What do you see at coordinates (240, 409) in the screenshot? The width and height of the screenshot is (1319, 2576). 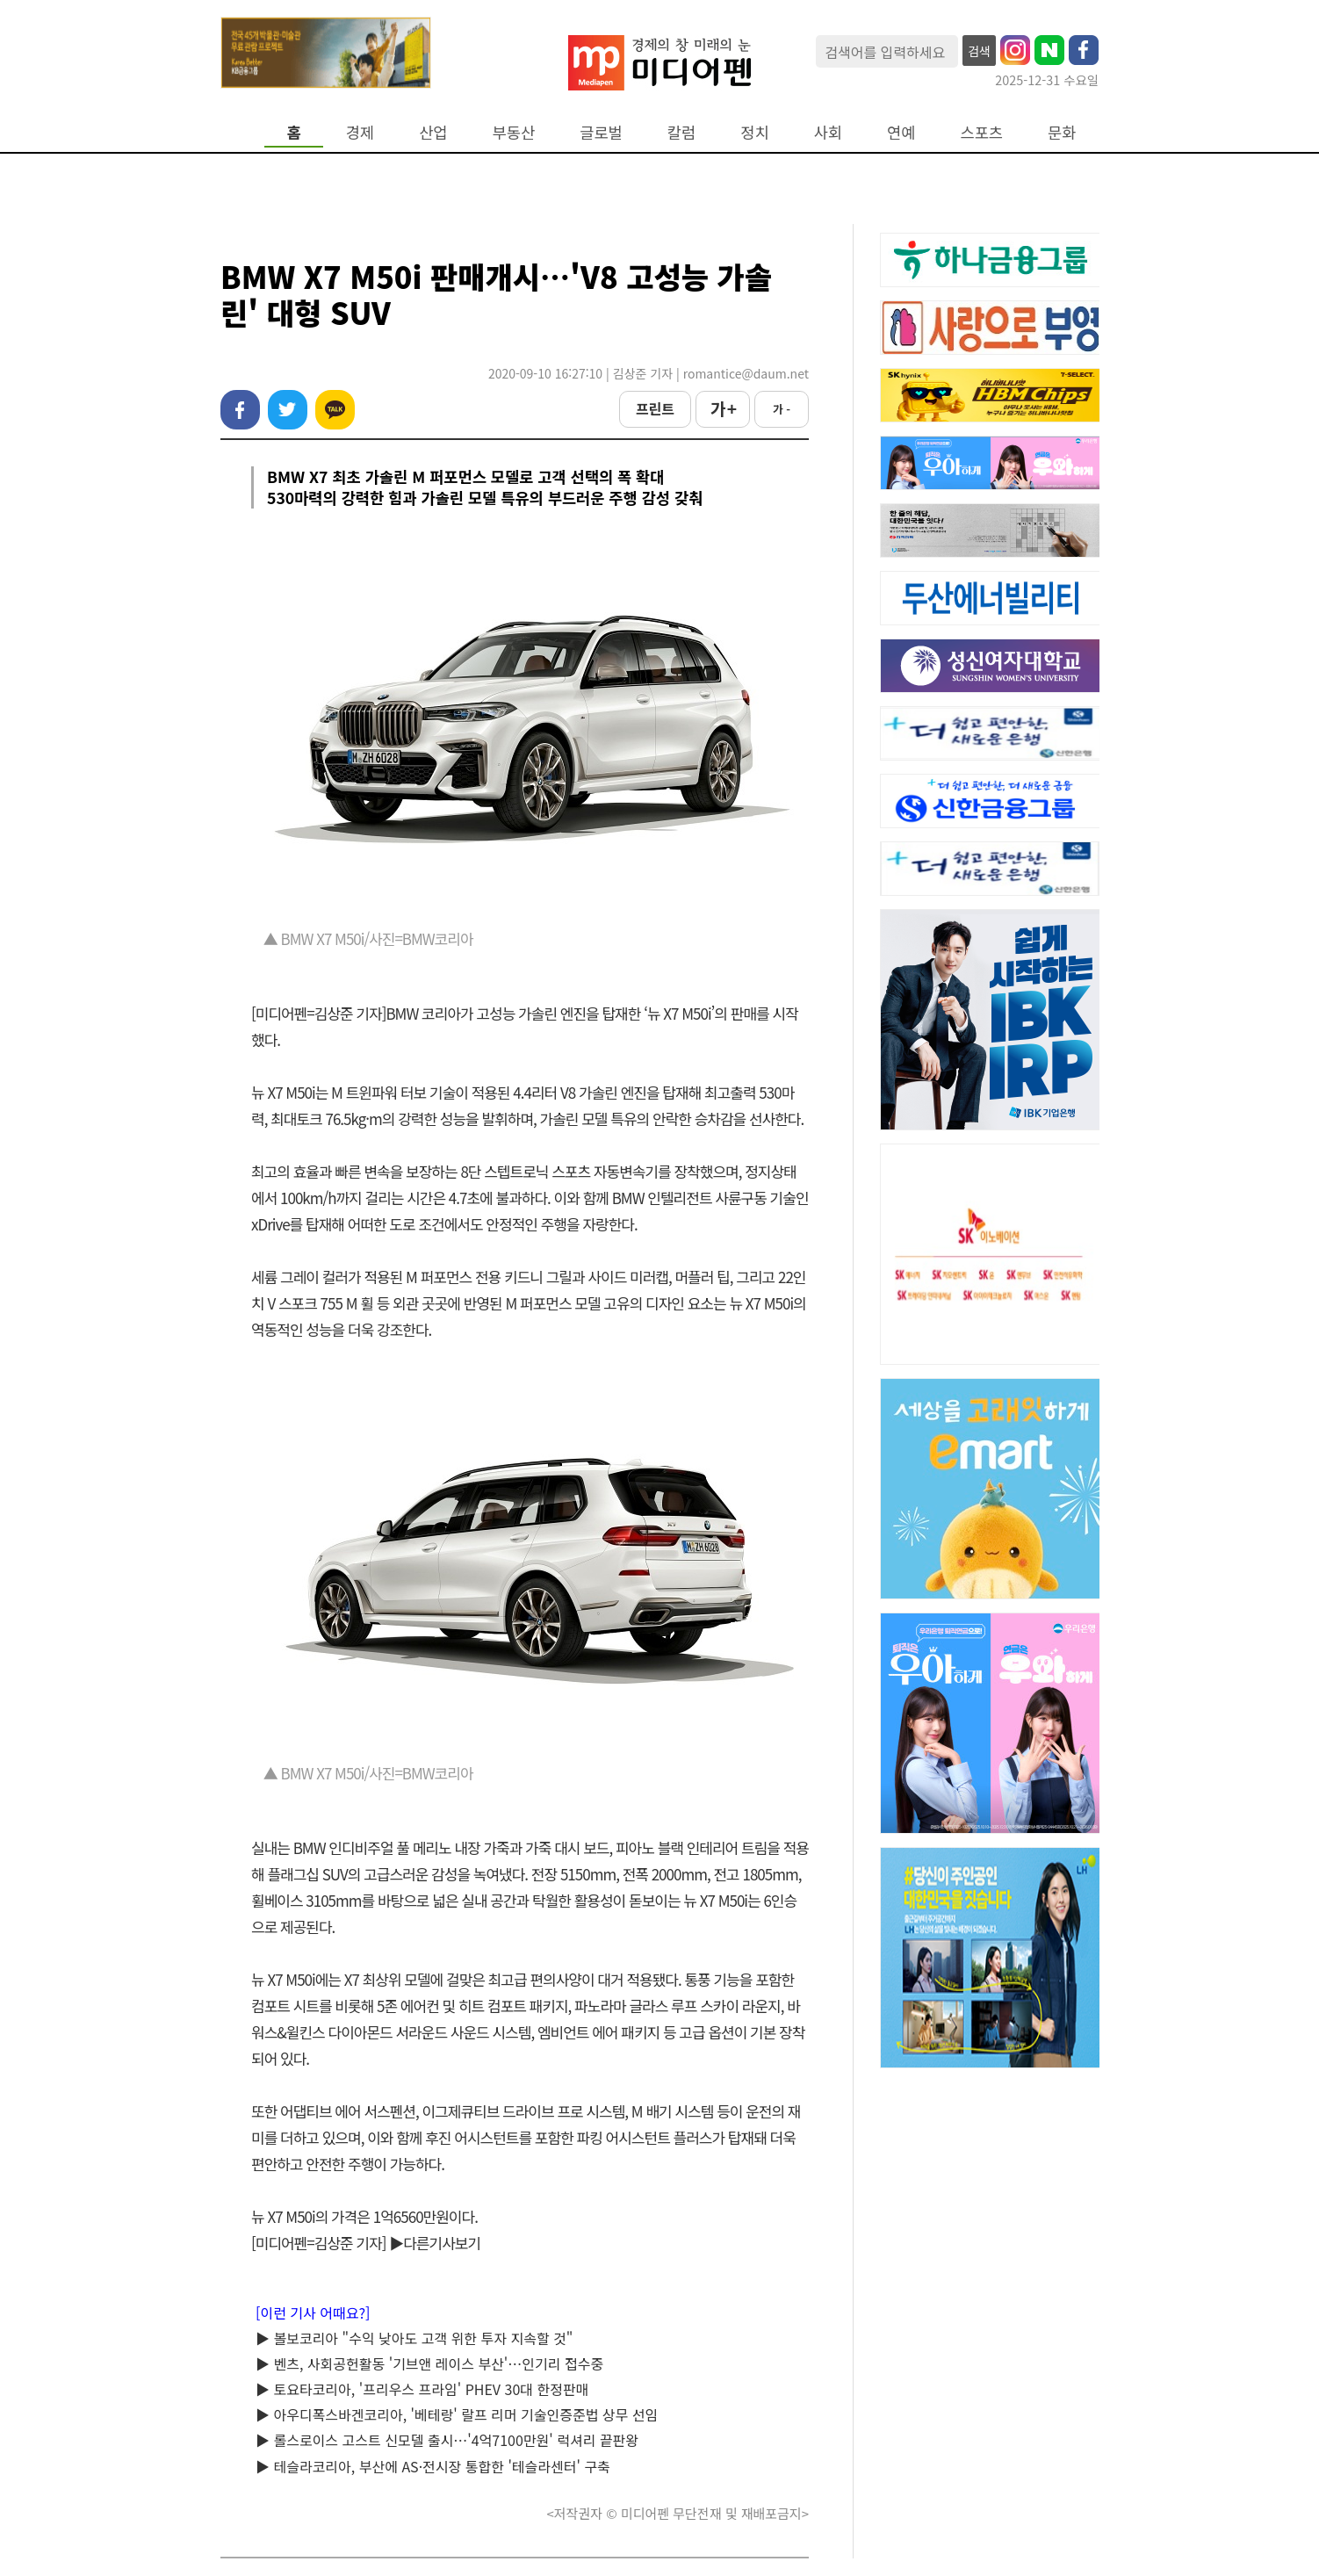 I see `페이스북` at bounding box center [240, 409].